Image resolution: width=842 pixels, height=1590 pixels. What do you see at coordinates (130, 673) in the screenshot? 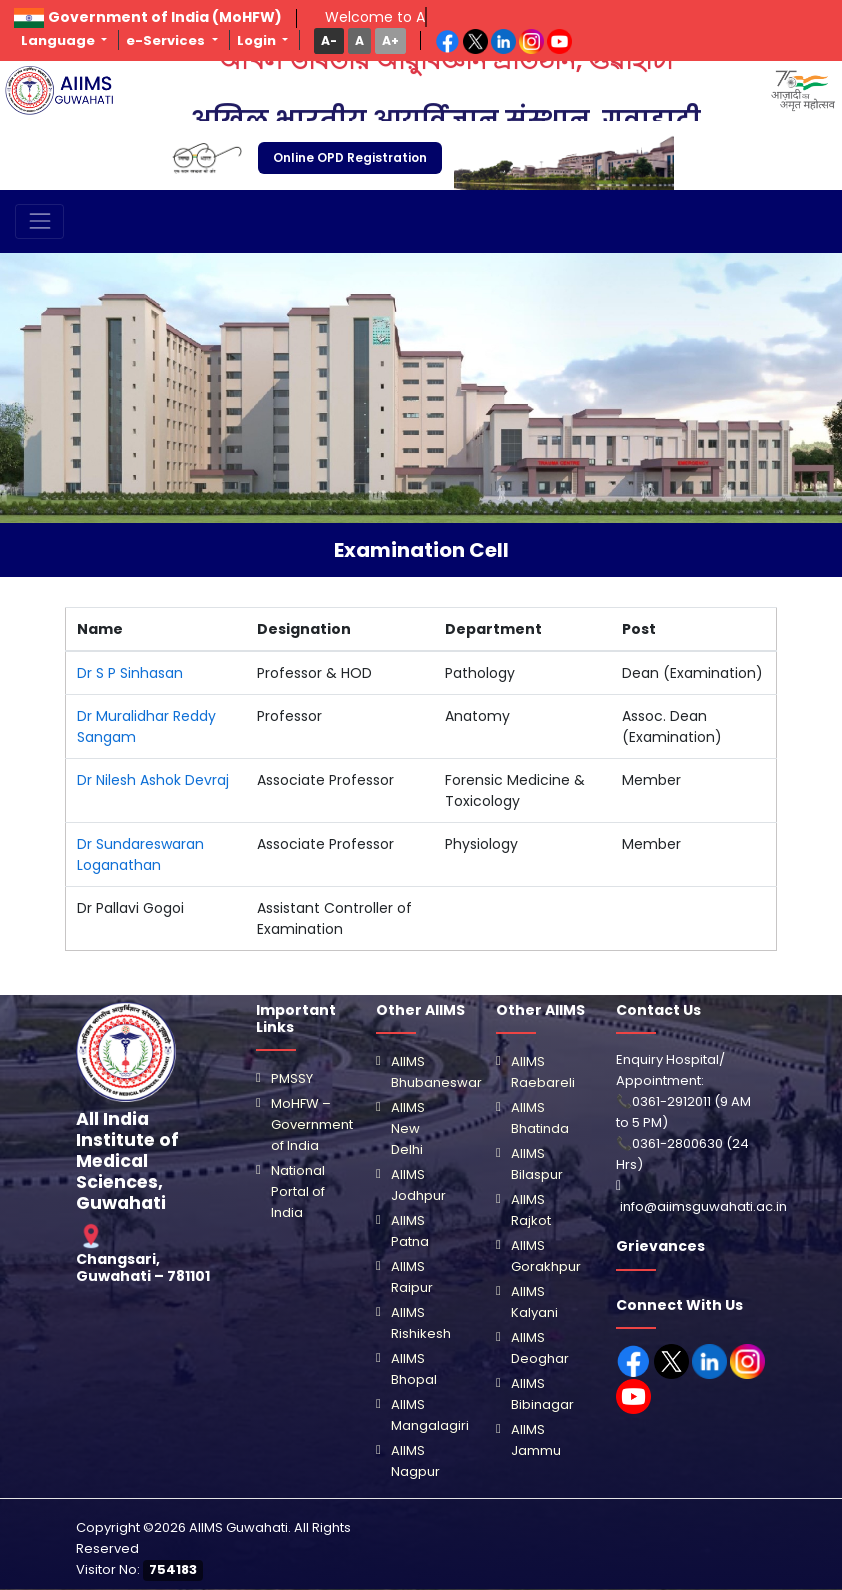
I see `Dr S P Sinhasan` at bounding box center [130, 673].